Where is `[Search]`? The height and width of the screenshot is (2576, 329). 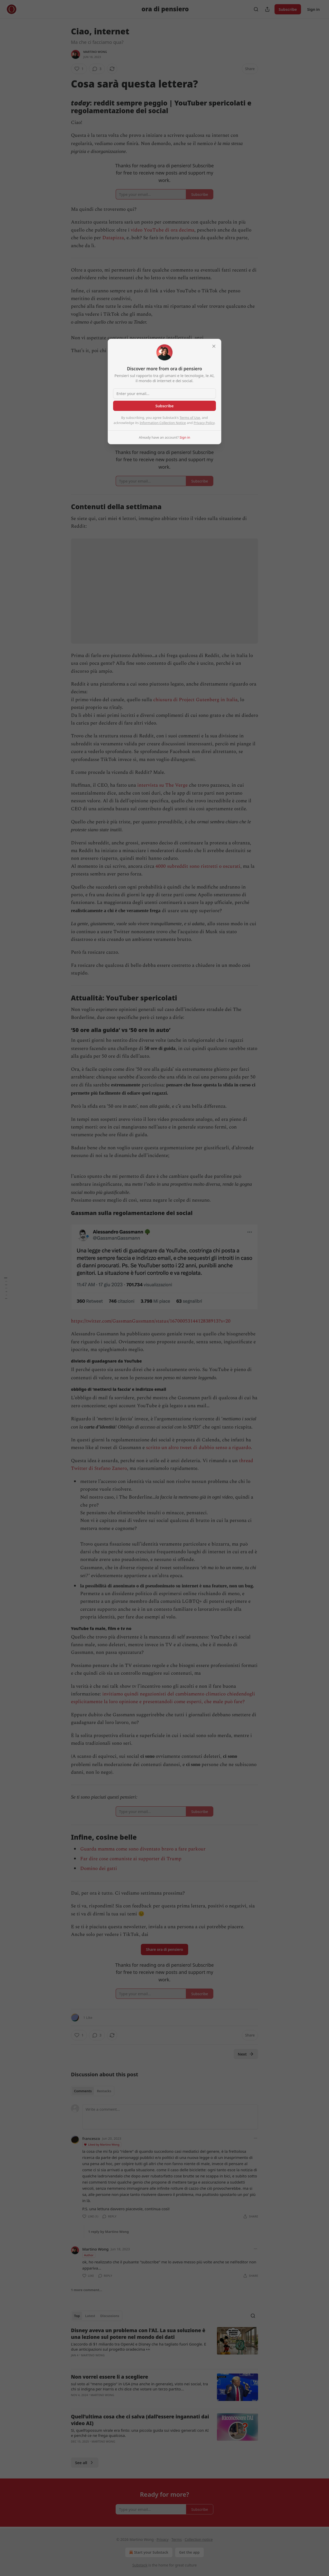
[Search] is located at coordinates (256, 9).